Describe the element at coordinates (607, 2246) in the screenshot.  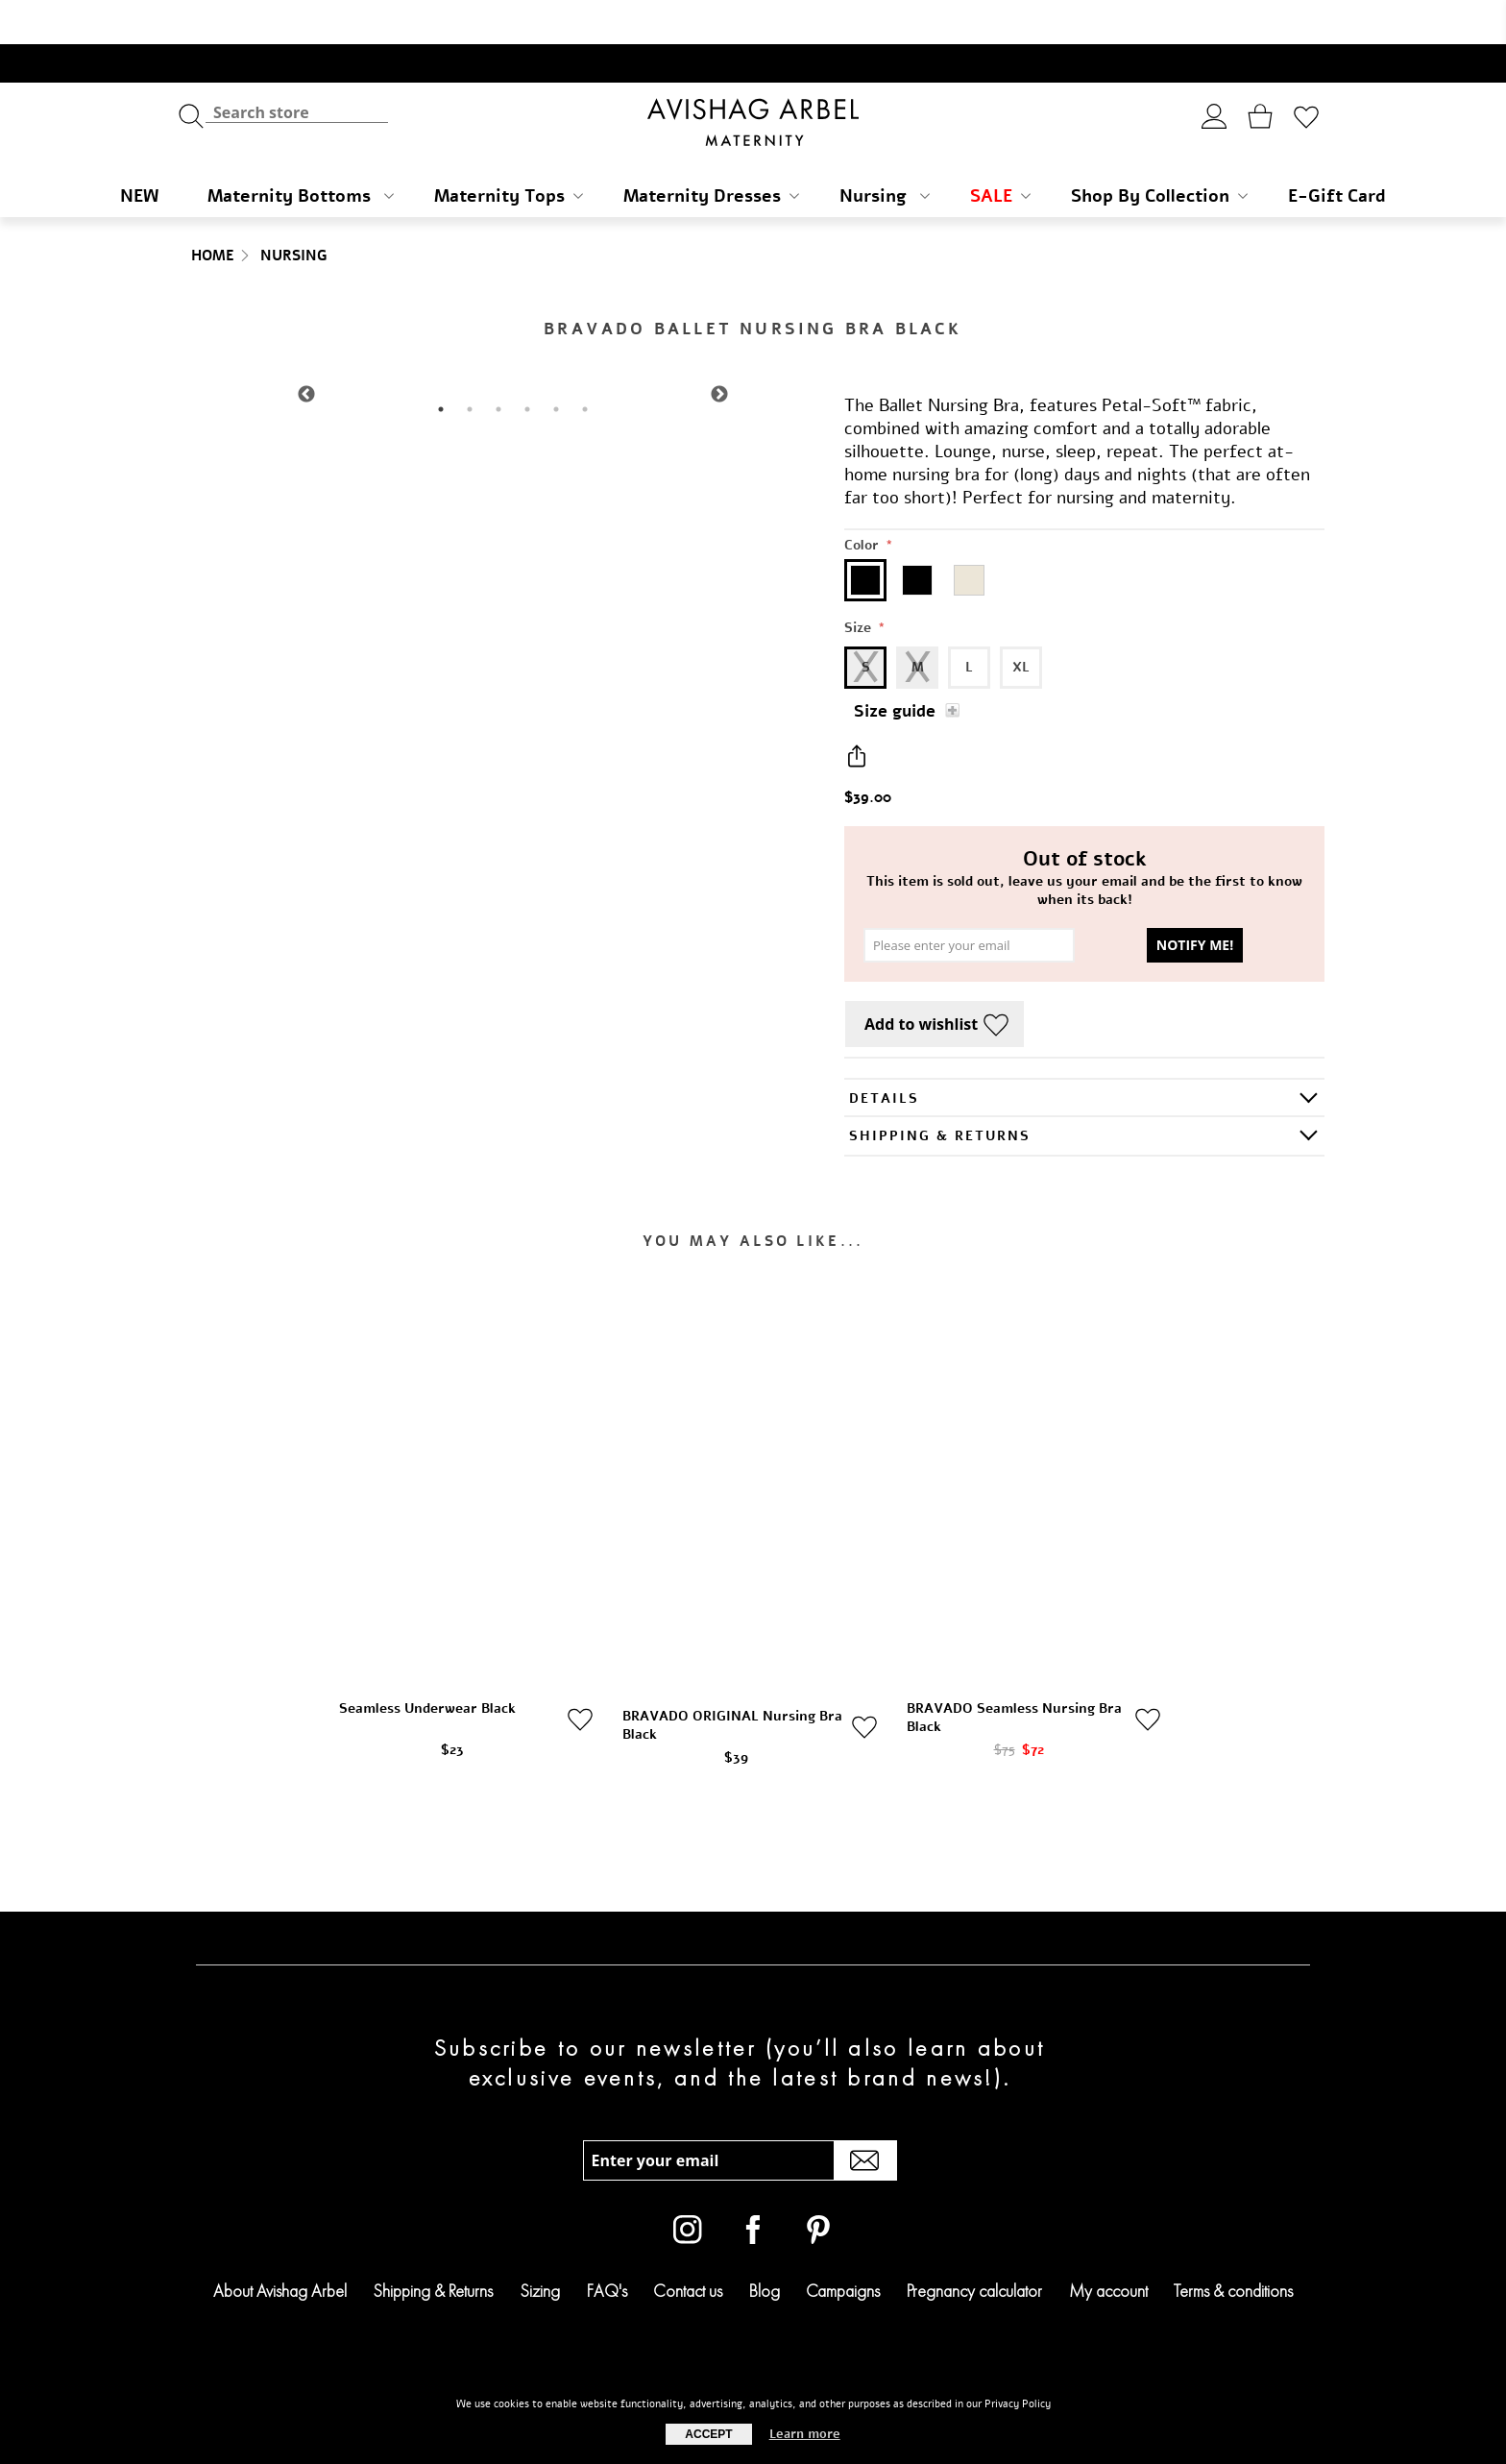
I see `FAQ's` at that location.